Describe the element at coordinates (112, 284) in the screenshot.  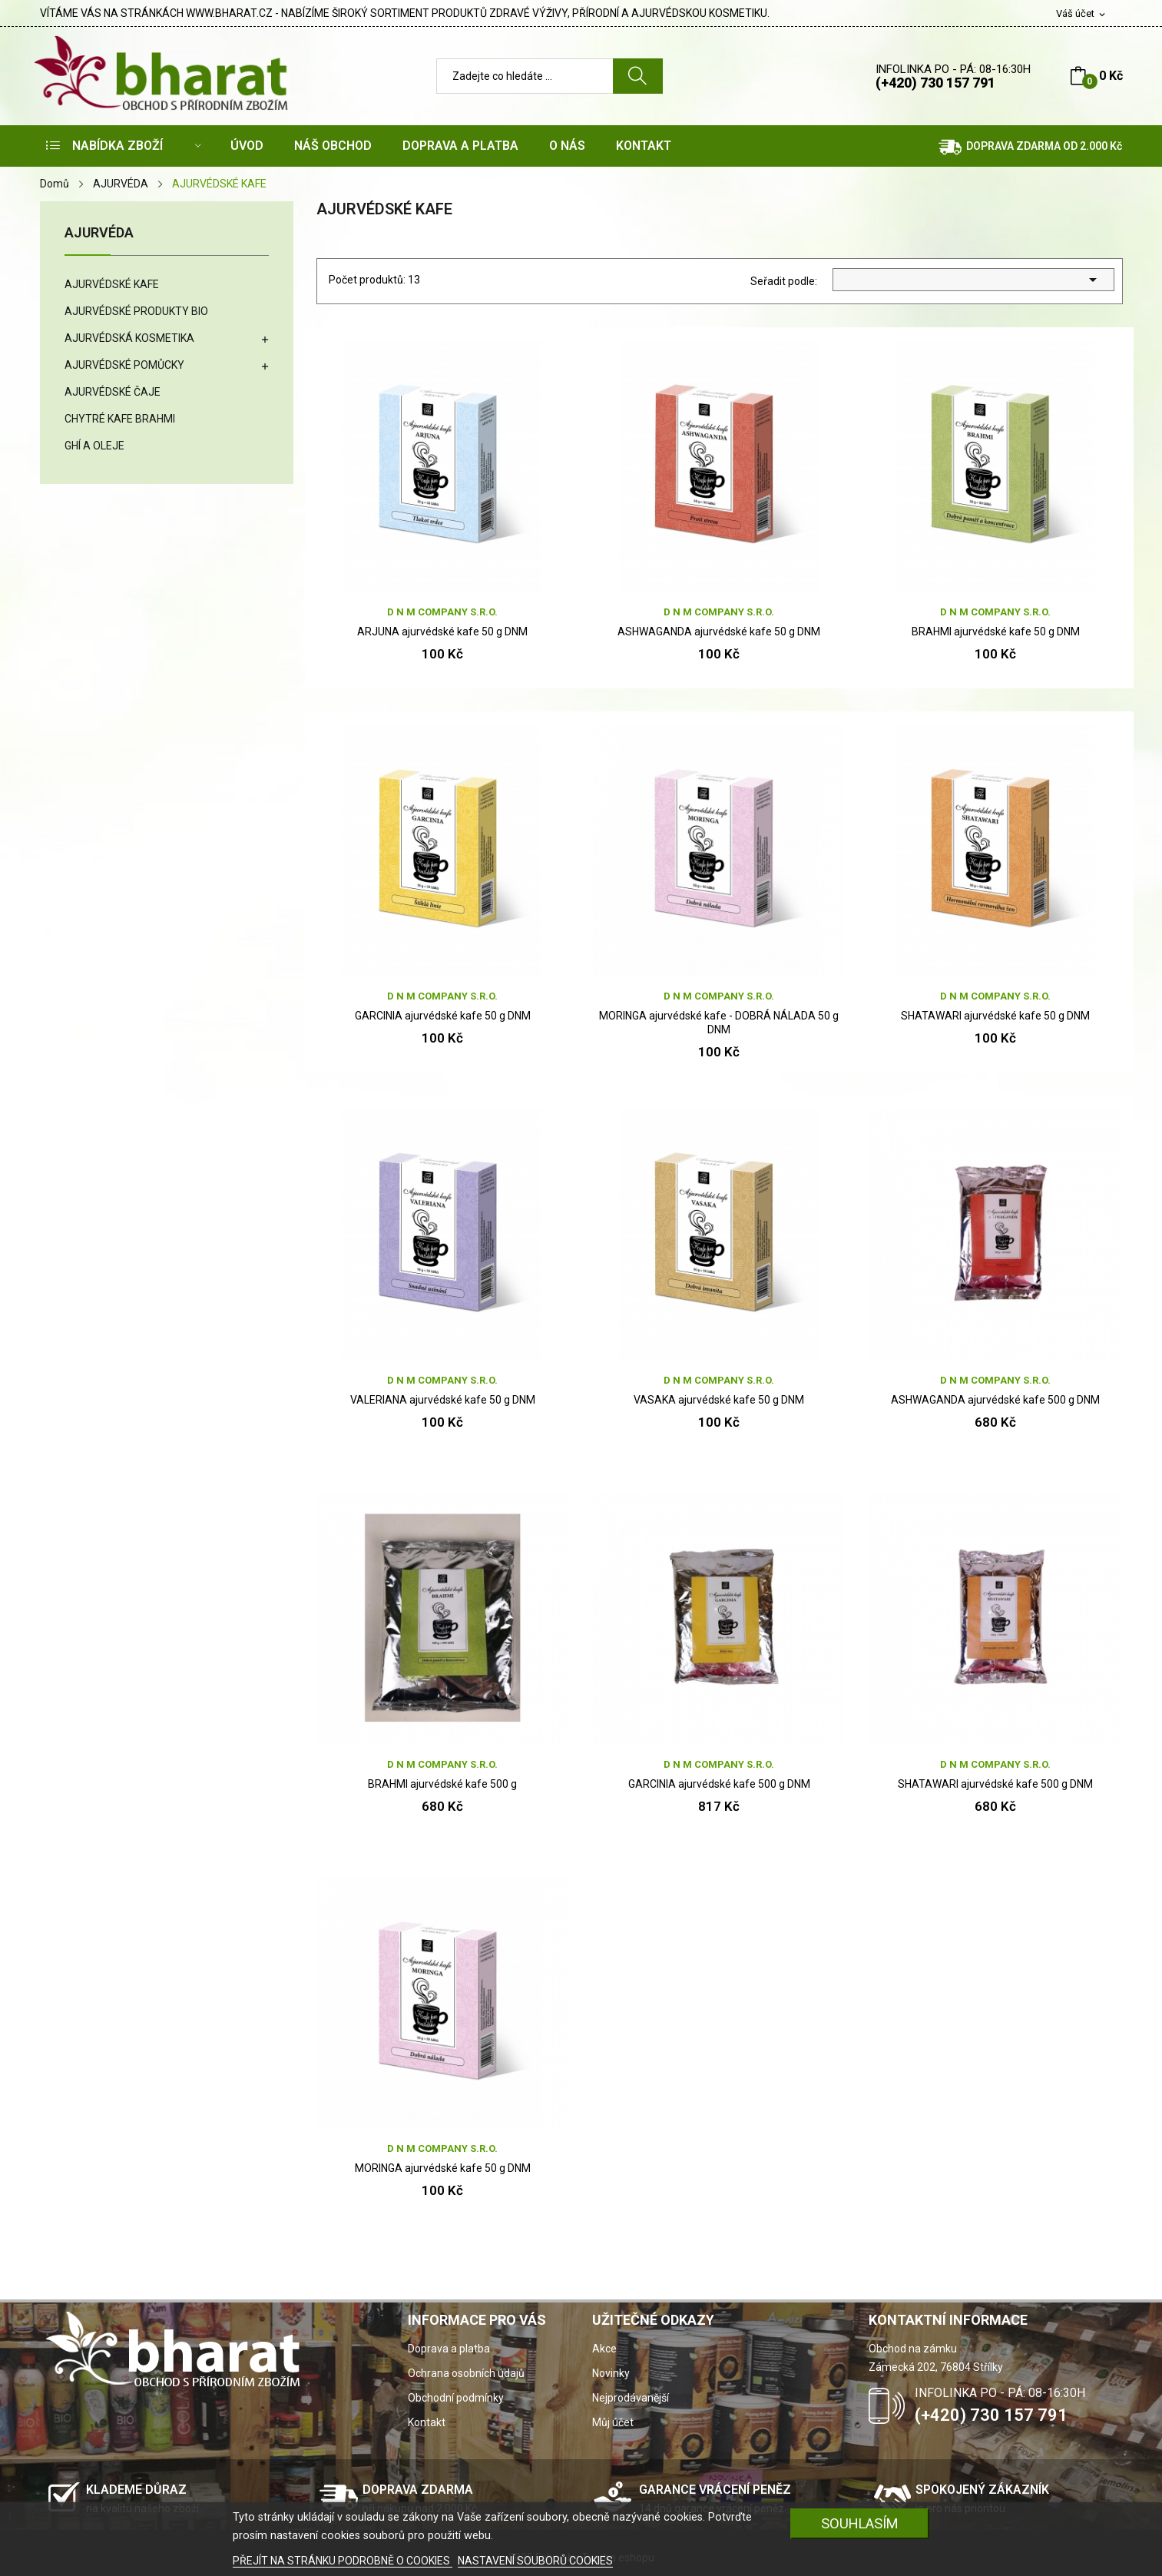
I see `AJURVÉDSKÉ KAFE` at that location.